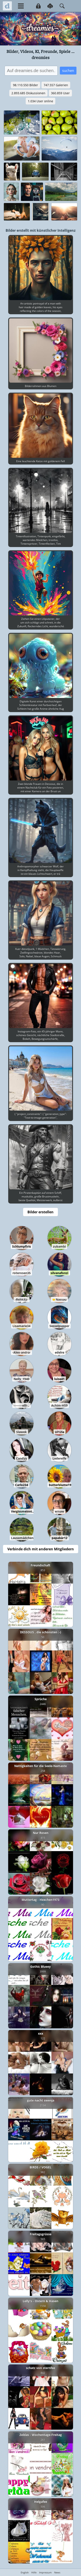 The height and width of the screenshot is (2576, 81). Describe the element at coordinates (61, 1299) in the screenshot. I see `Nassau` at that location.